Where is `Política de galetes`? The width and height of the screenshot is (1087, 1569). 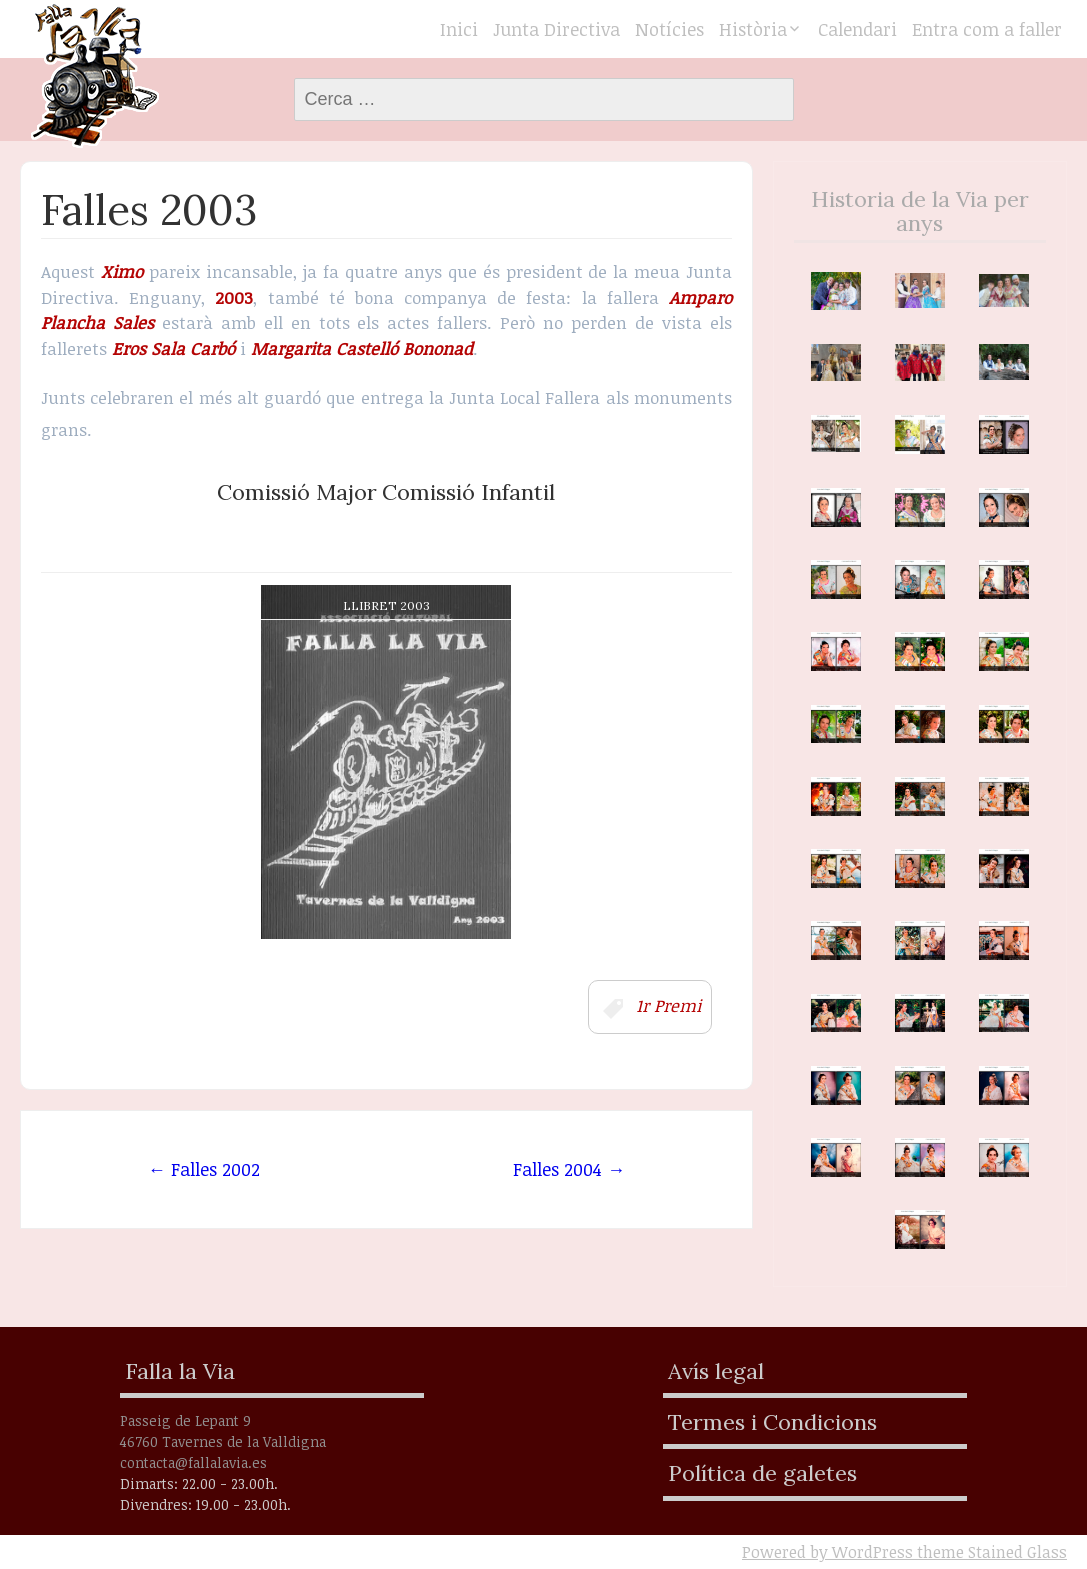 Política de galetes is located at coordinates (762, 1473).